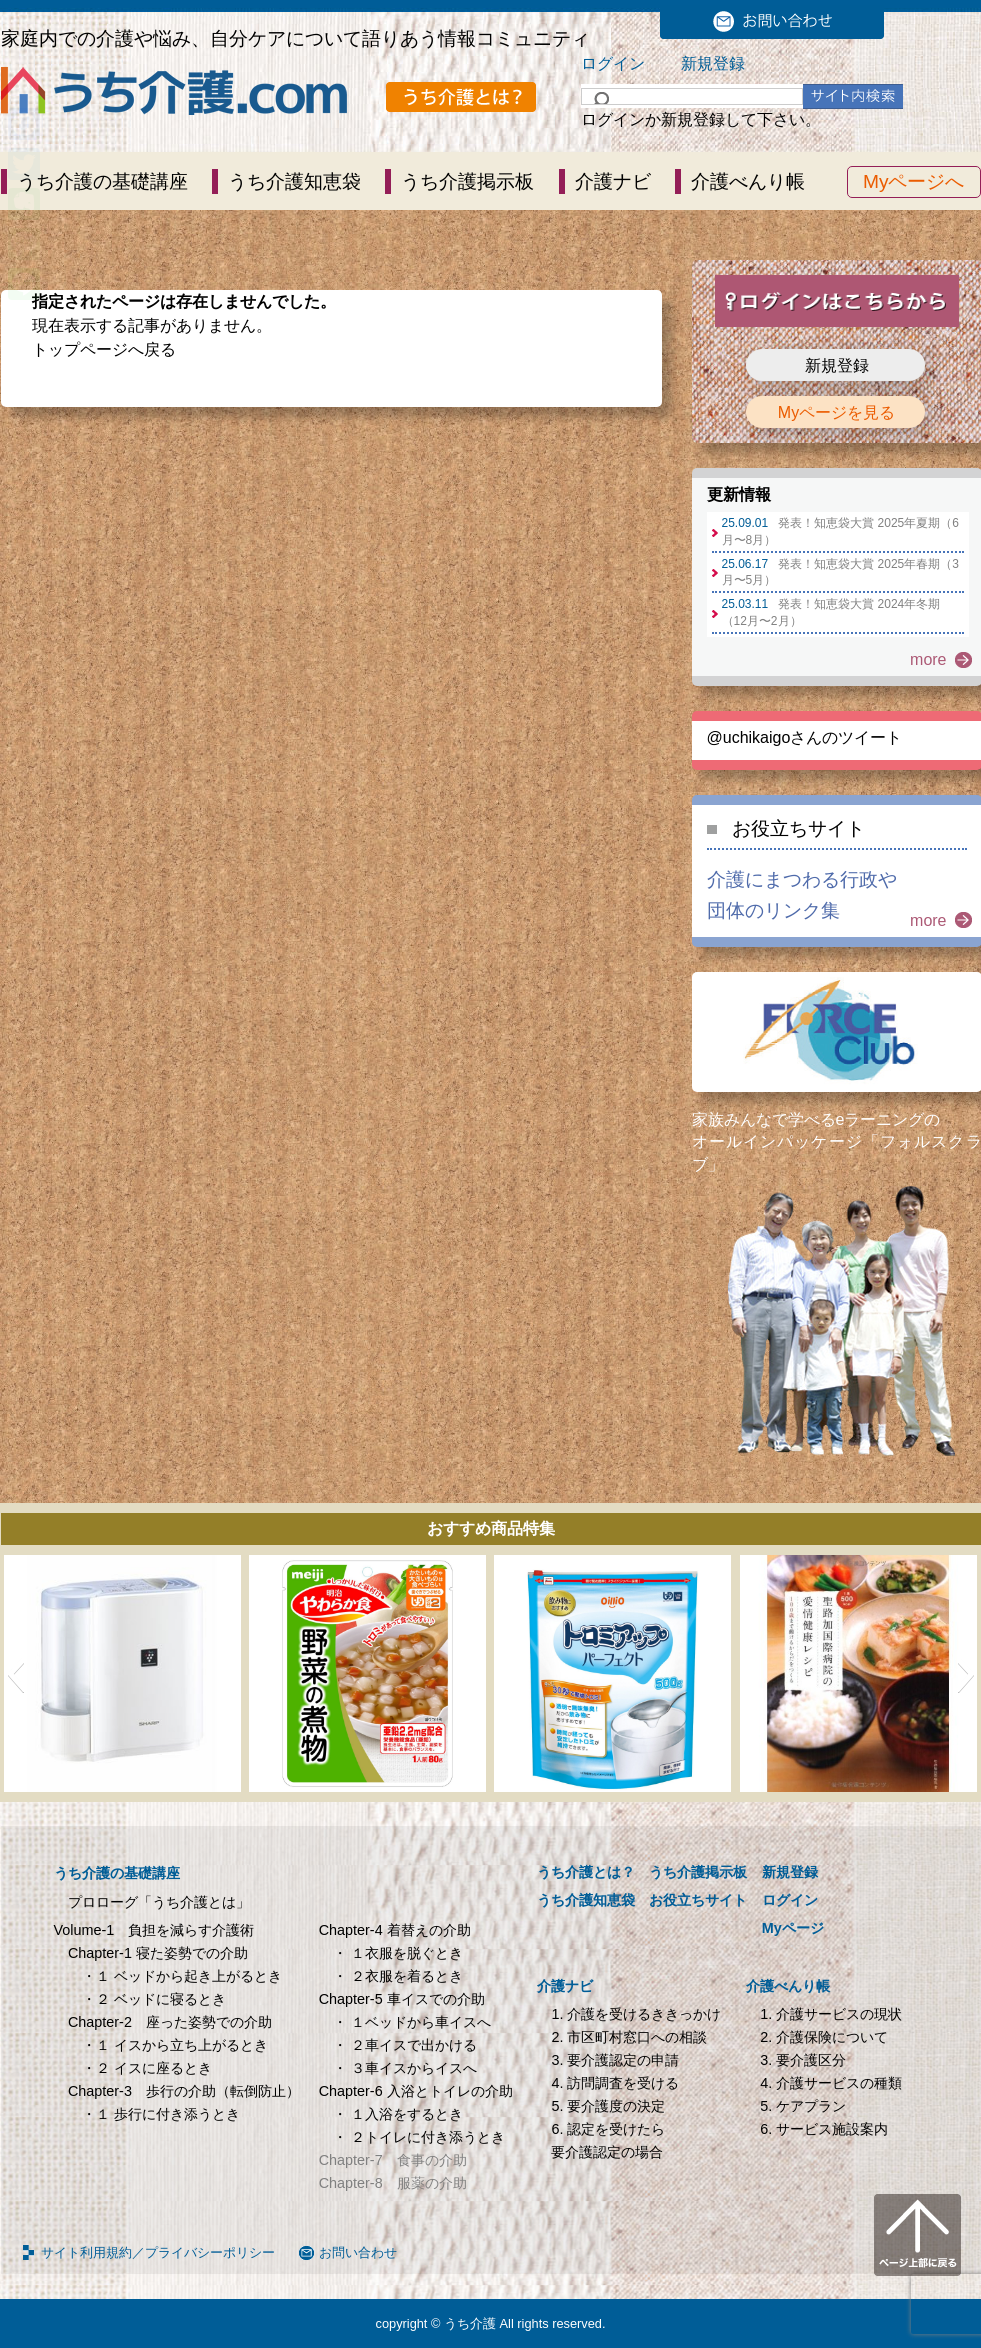  I want to click on 介護ナビ, so click(613, 181).